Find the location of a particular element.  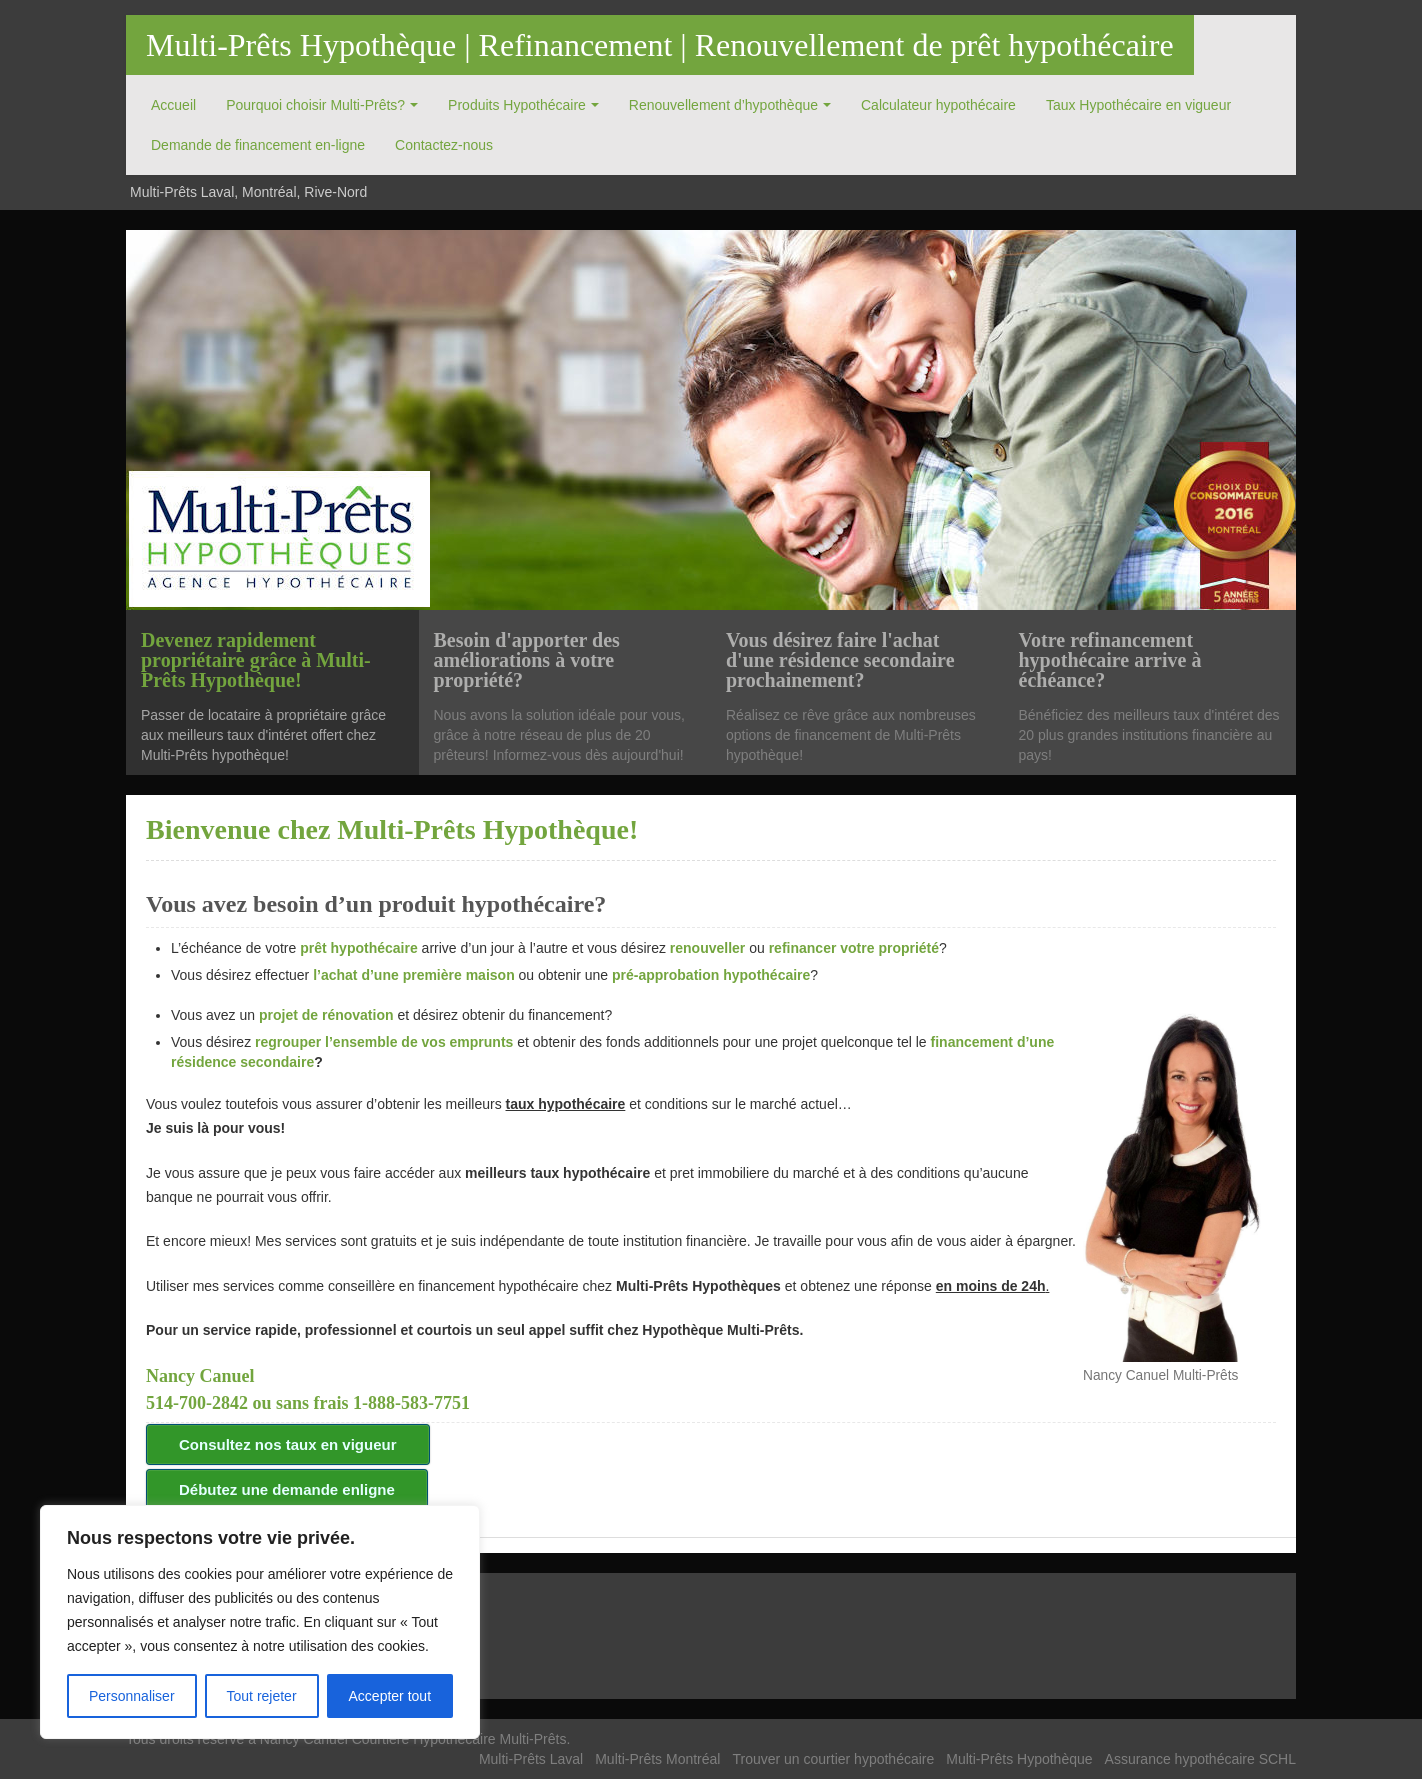

Consultez nos taux en vigueur is located at coordinates (288, 1444).